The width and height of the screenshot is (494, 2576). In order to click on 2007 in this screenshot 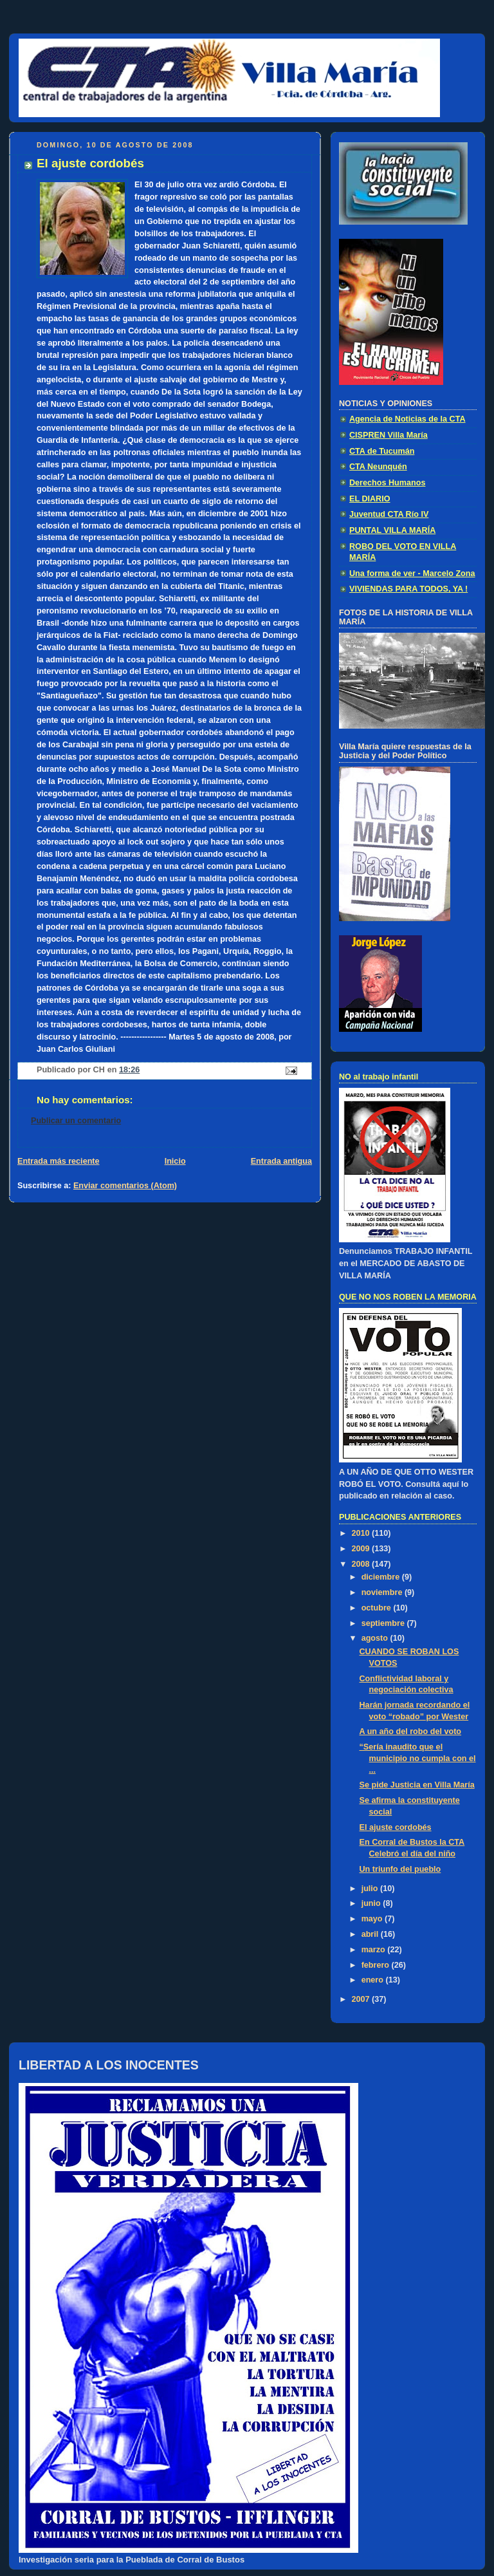, I will do `click(362, 1999)`.